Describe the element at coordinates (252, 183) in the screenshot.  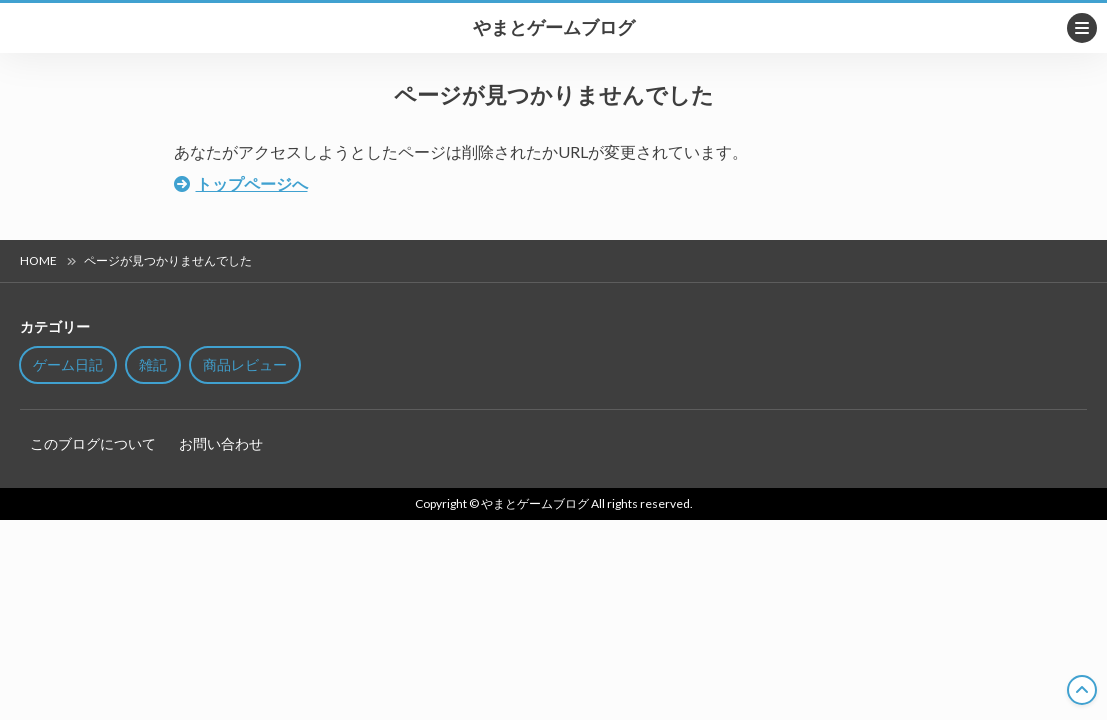
I see `トップページへ` at that location.